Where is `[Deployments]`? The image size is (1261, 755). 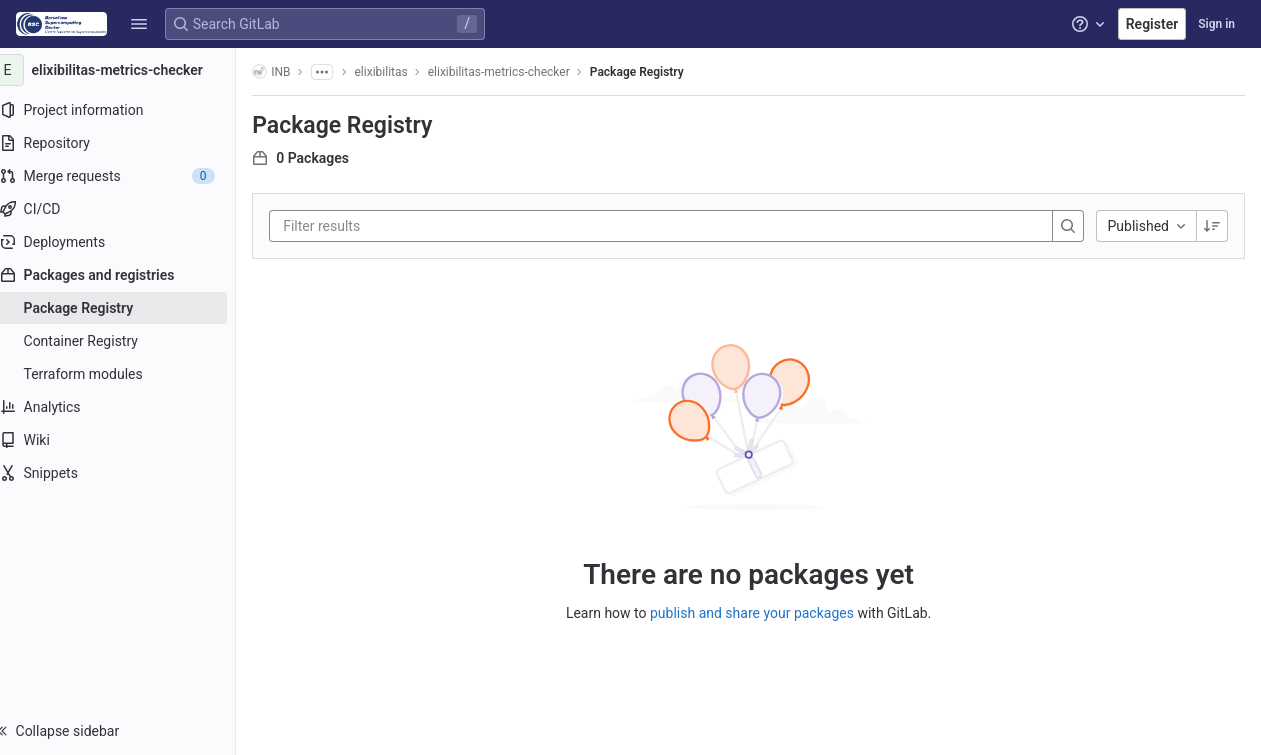 [Deployments] is located at coordinates (127, 242).